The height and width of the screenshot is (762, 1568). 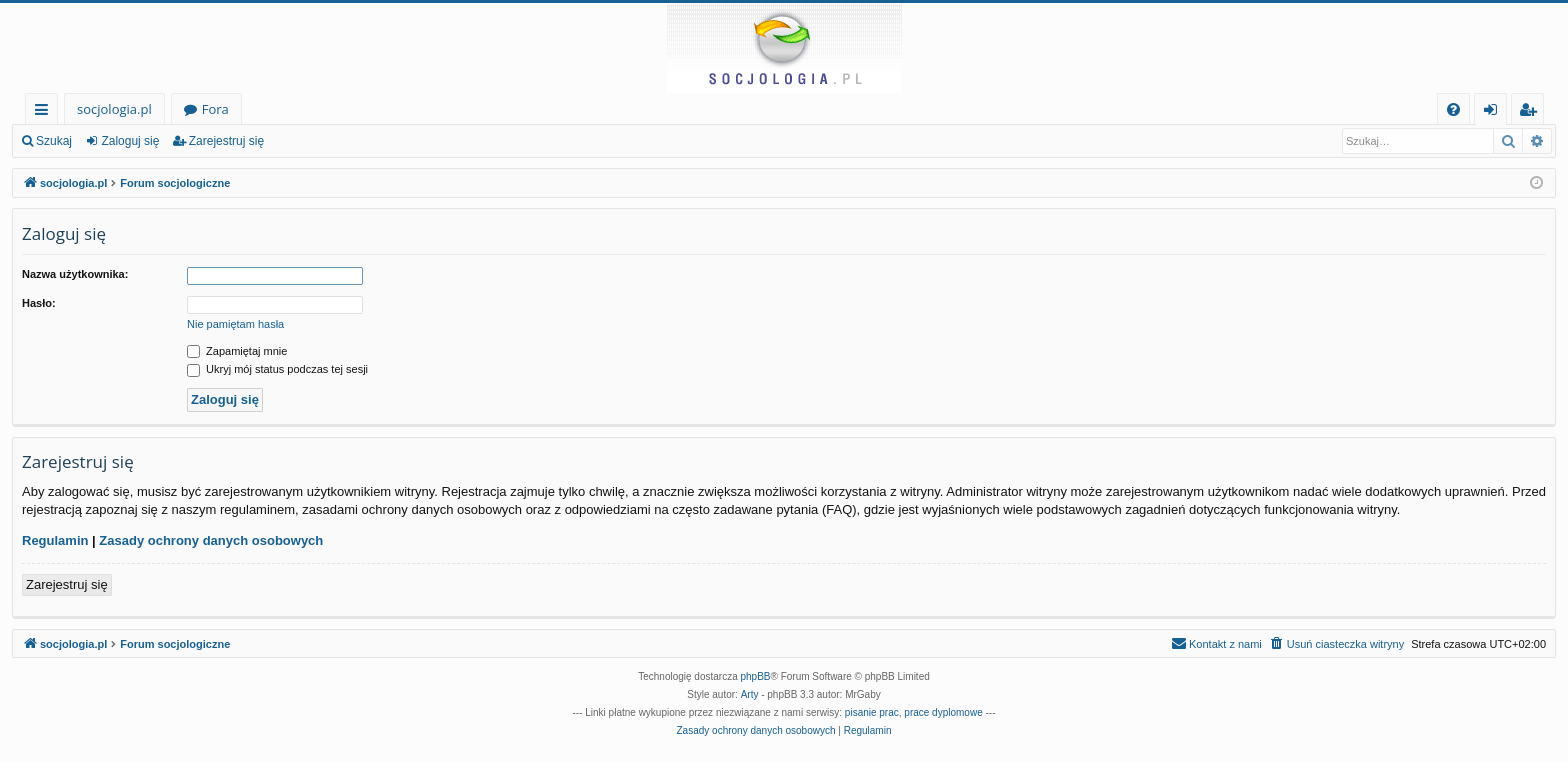 What do you see at coordinates (235, 324) in the screenshot?
I see `Nie pamiętam hasła` at bounding box center [235, 324].